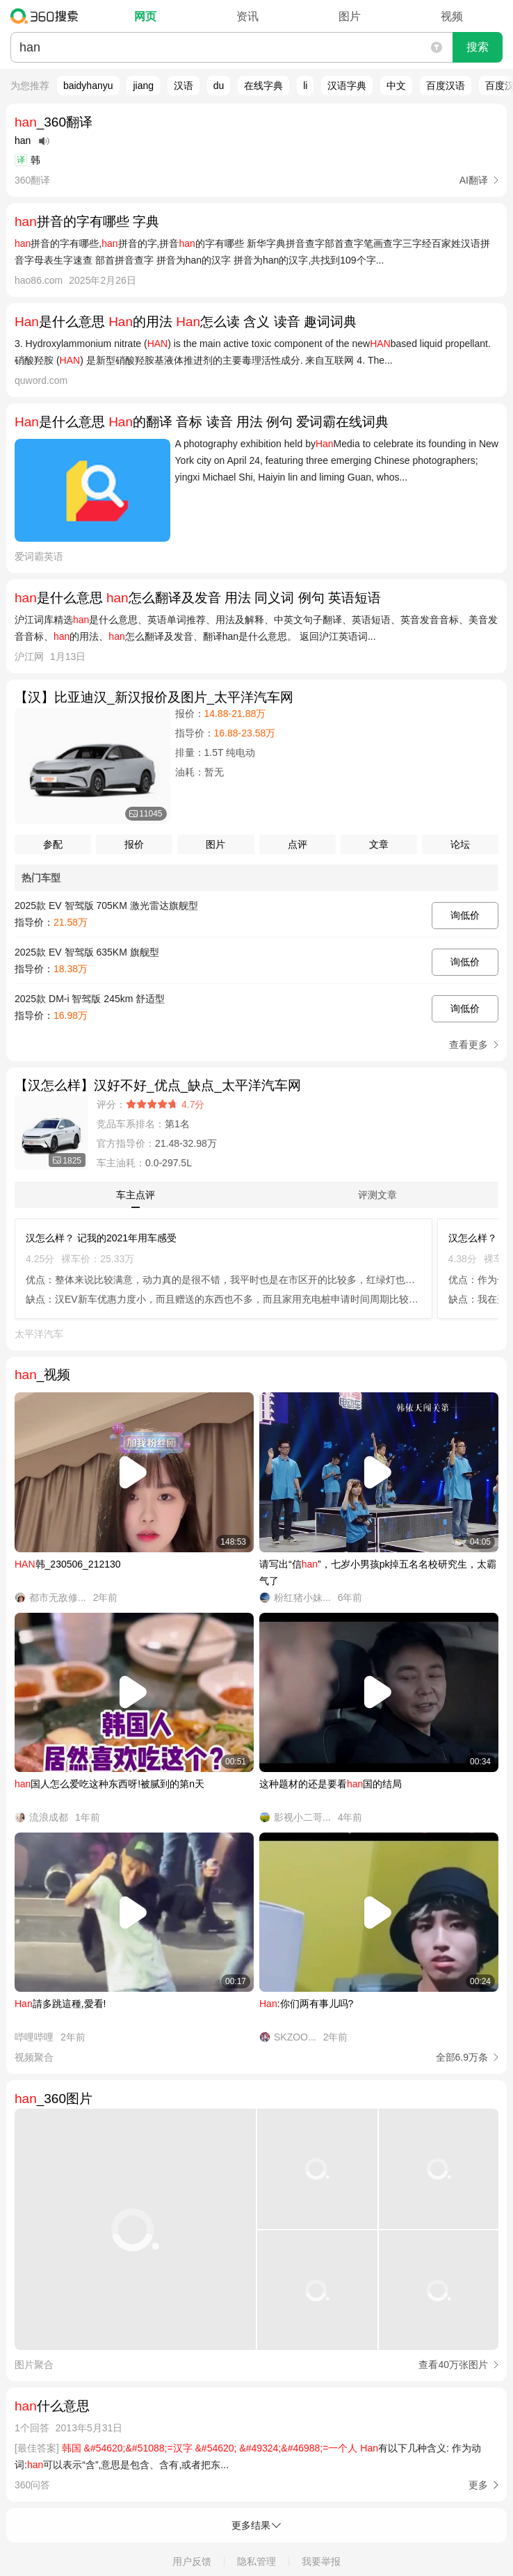 Image resolution: width=513 pixels, height=2576 pixels. I want to click on li, so click(305, 85).